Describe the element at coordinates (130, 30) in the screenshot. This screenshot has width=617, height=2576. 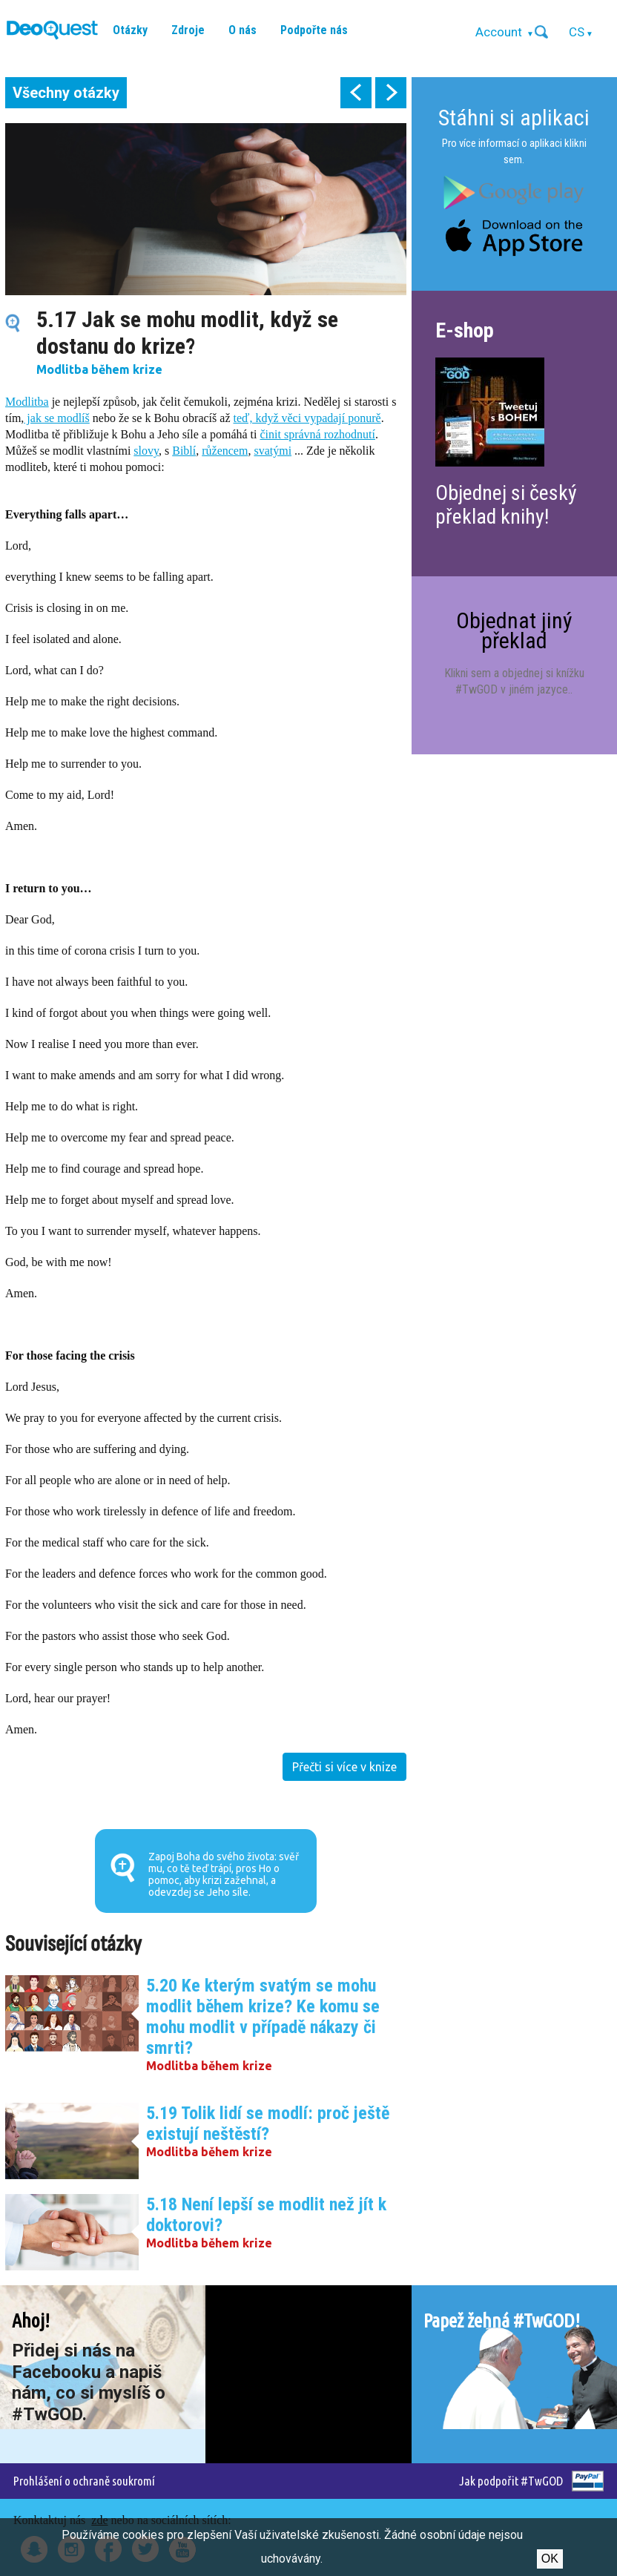
I see `Otázky` at that location.